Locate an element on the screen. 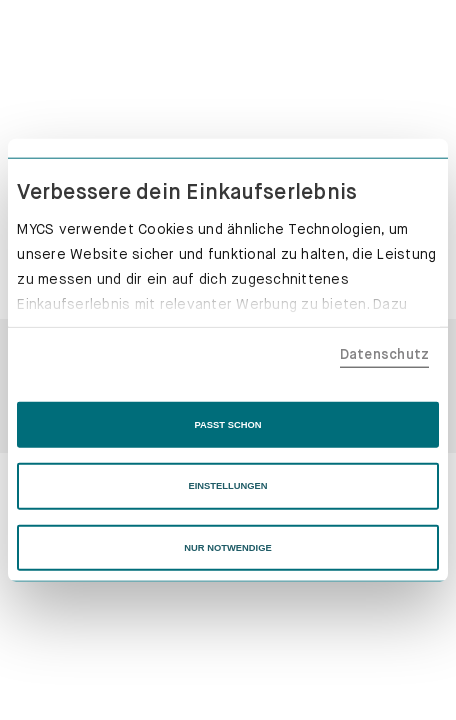 The width and height of the screenshot is (456, 720). Datenschutz is located at coordinates (385, 353).